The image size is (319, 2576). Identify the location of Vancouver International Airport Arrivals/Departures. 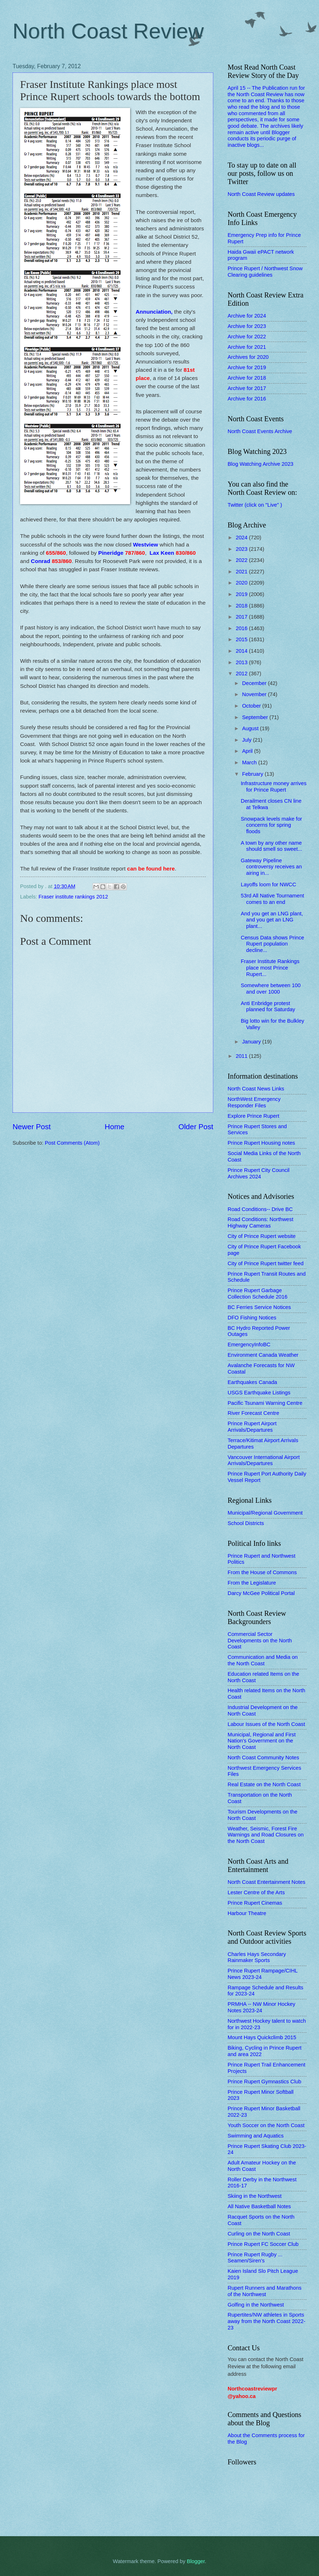
(264, 1460).